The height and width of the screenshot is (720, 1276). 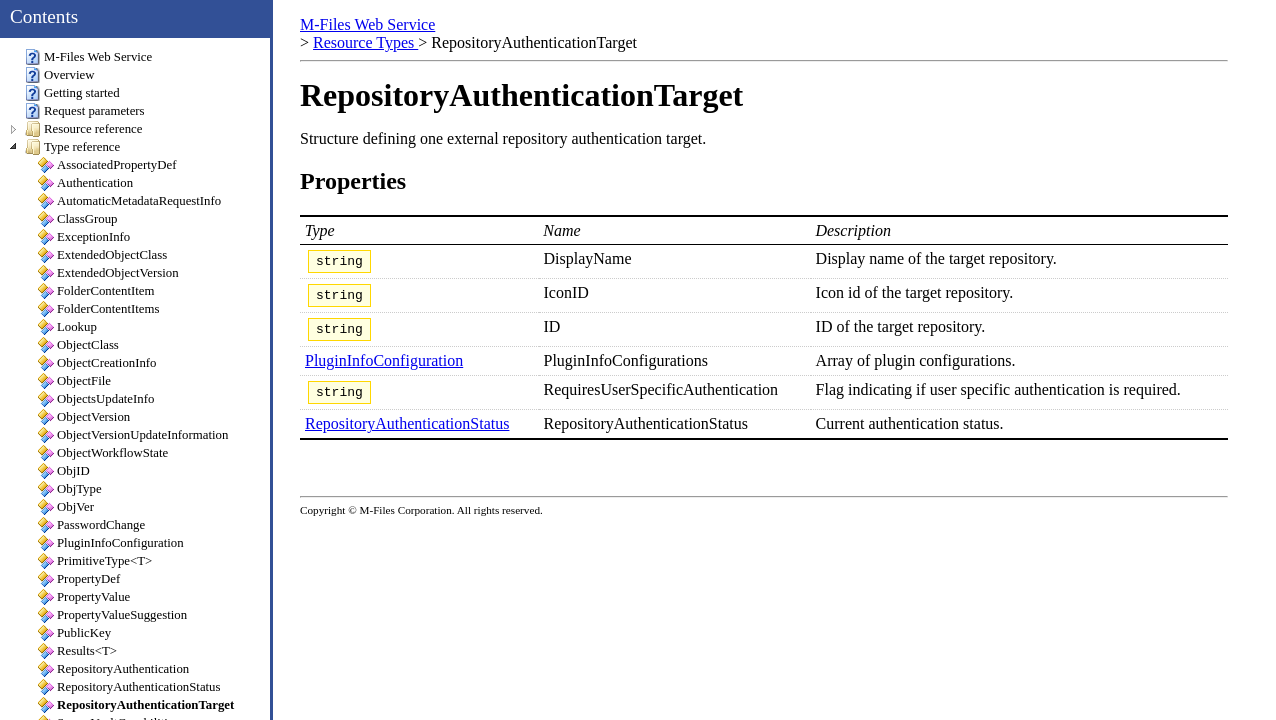 What do you see at coordinates (96, 291) in the screenshot?
I see `FolderContentItem` at bounding box center [96, 291].